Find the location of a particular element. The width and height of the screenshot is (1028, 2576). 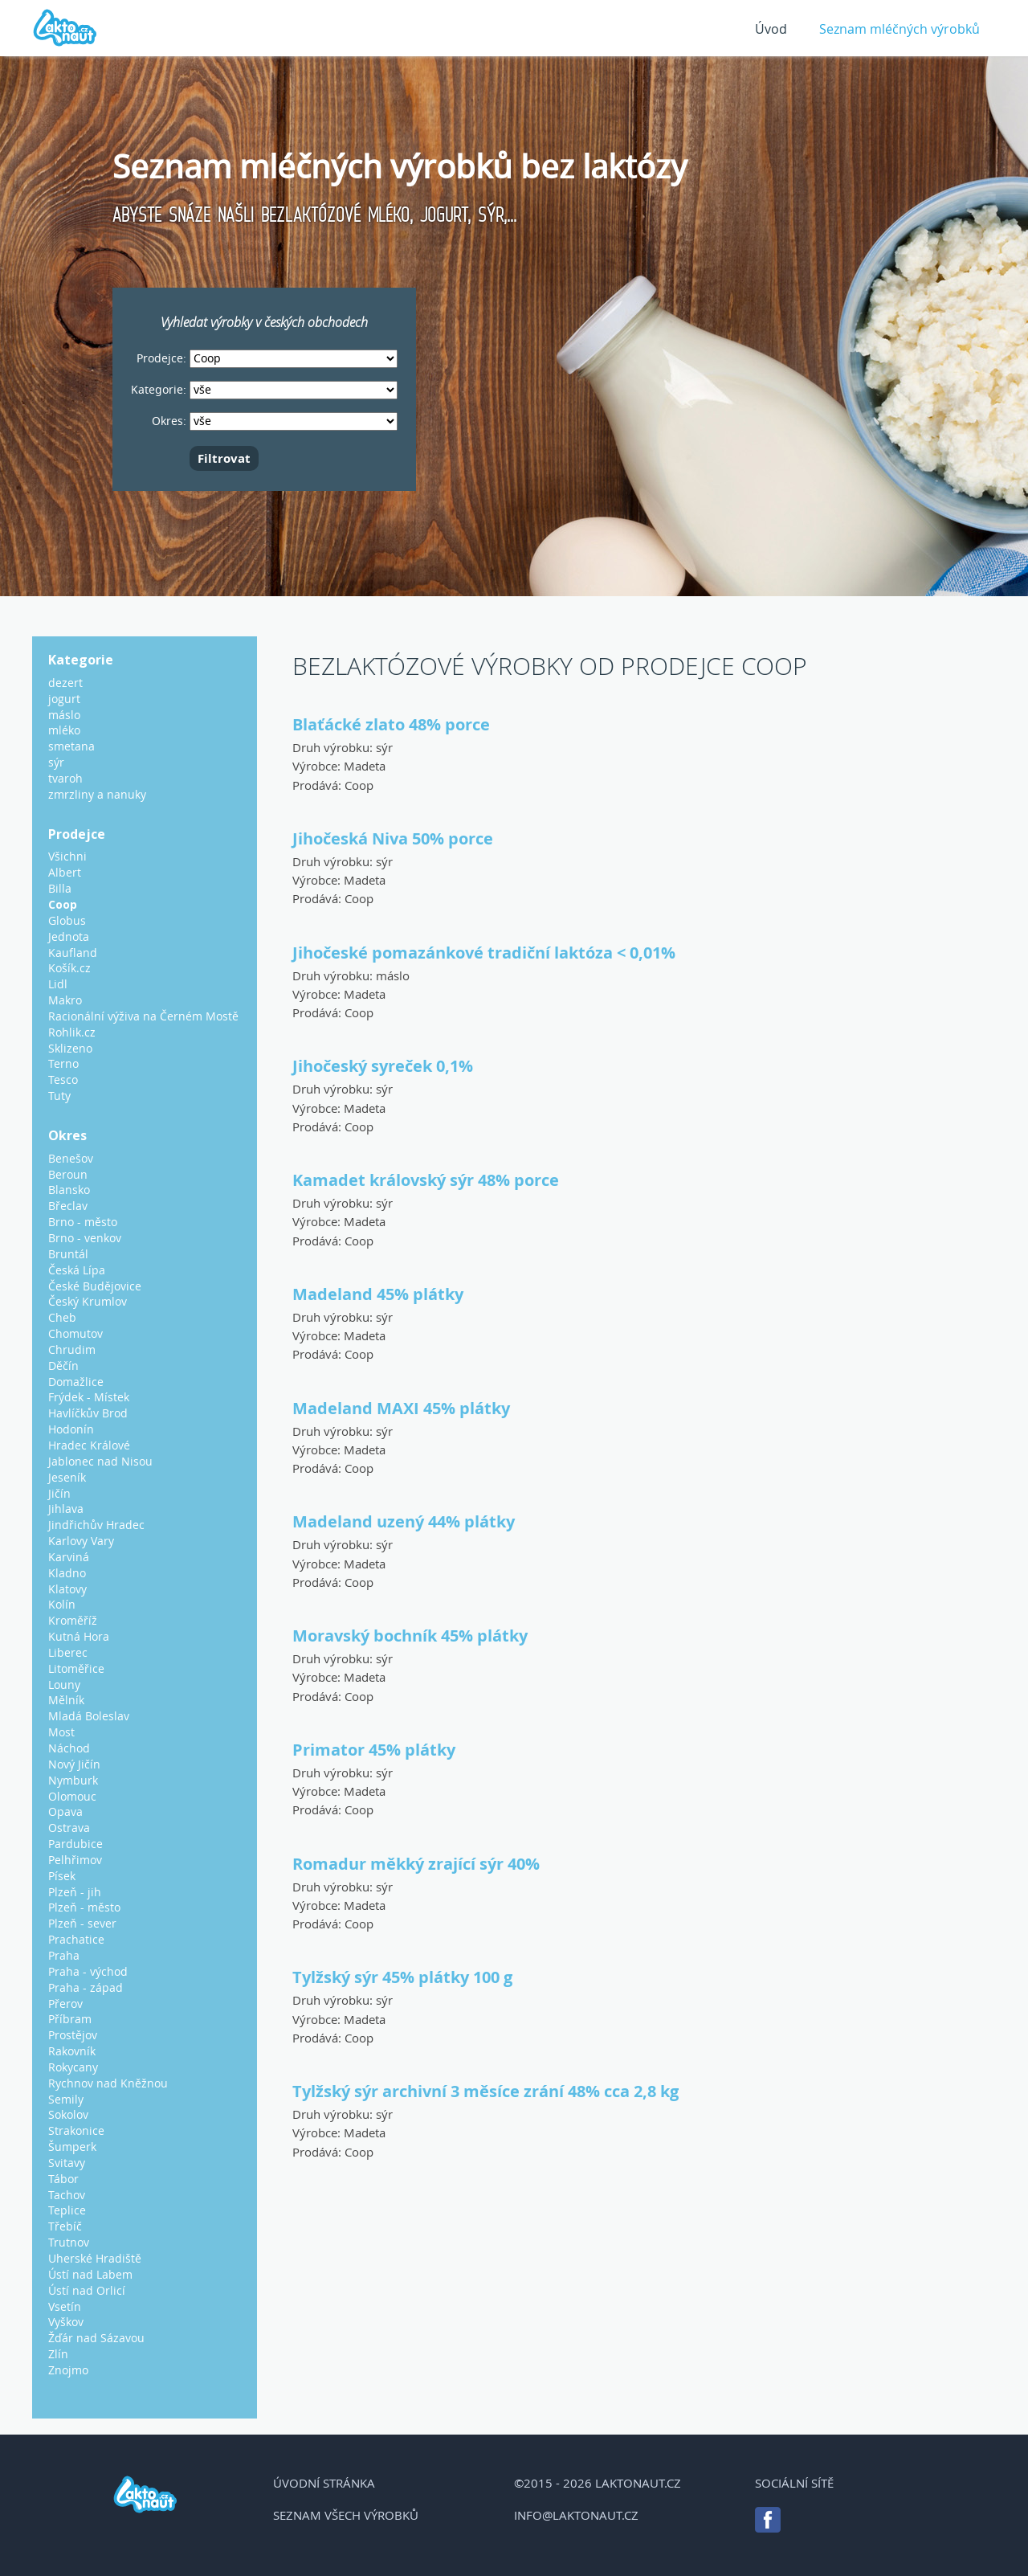

Jihlava is located at coordinates (66, 1508).